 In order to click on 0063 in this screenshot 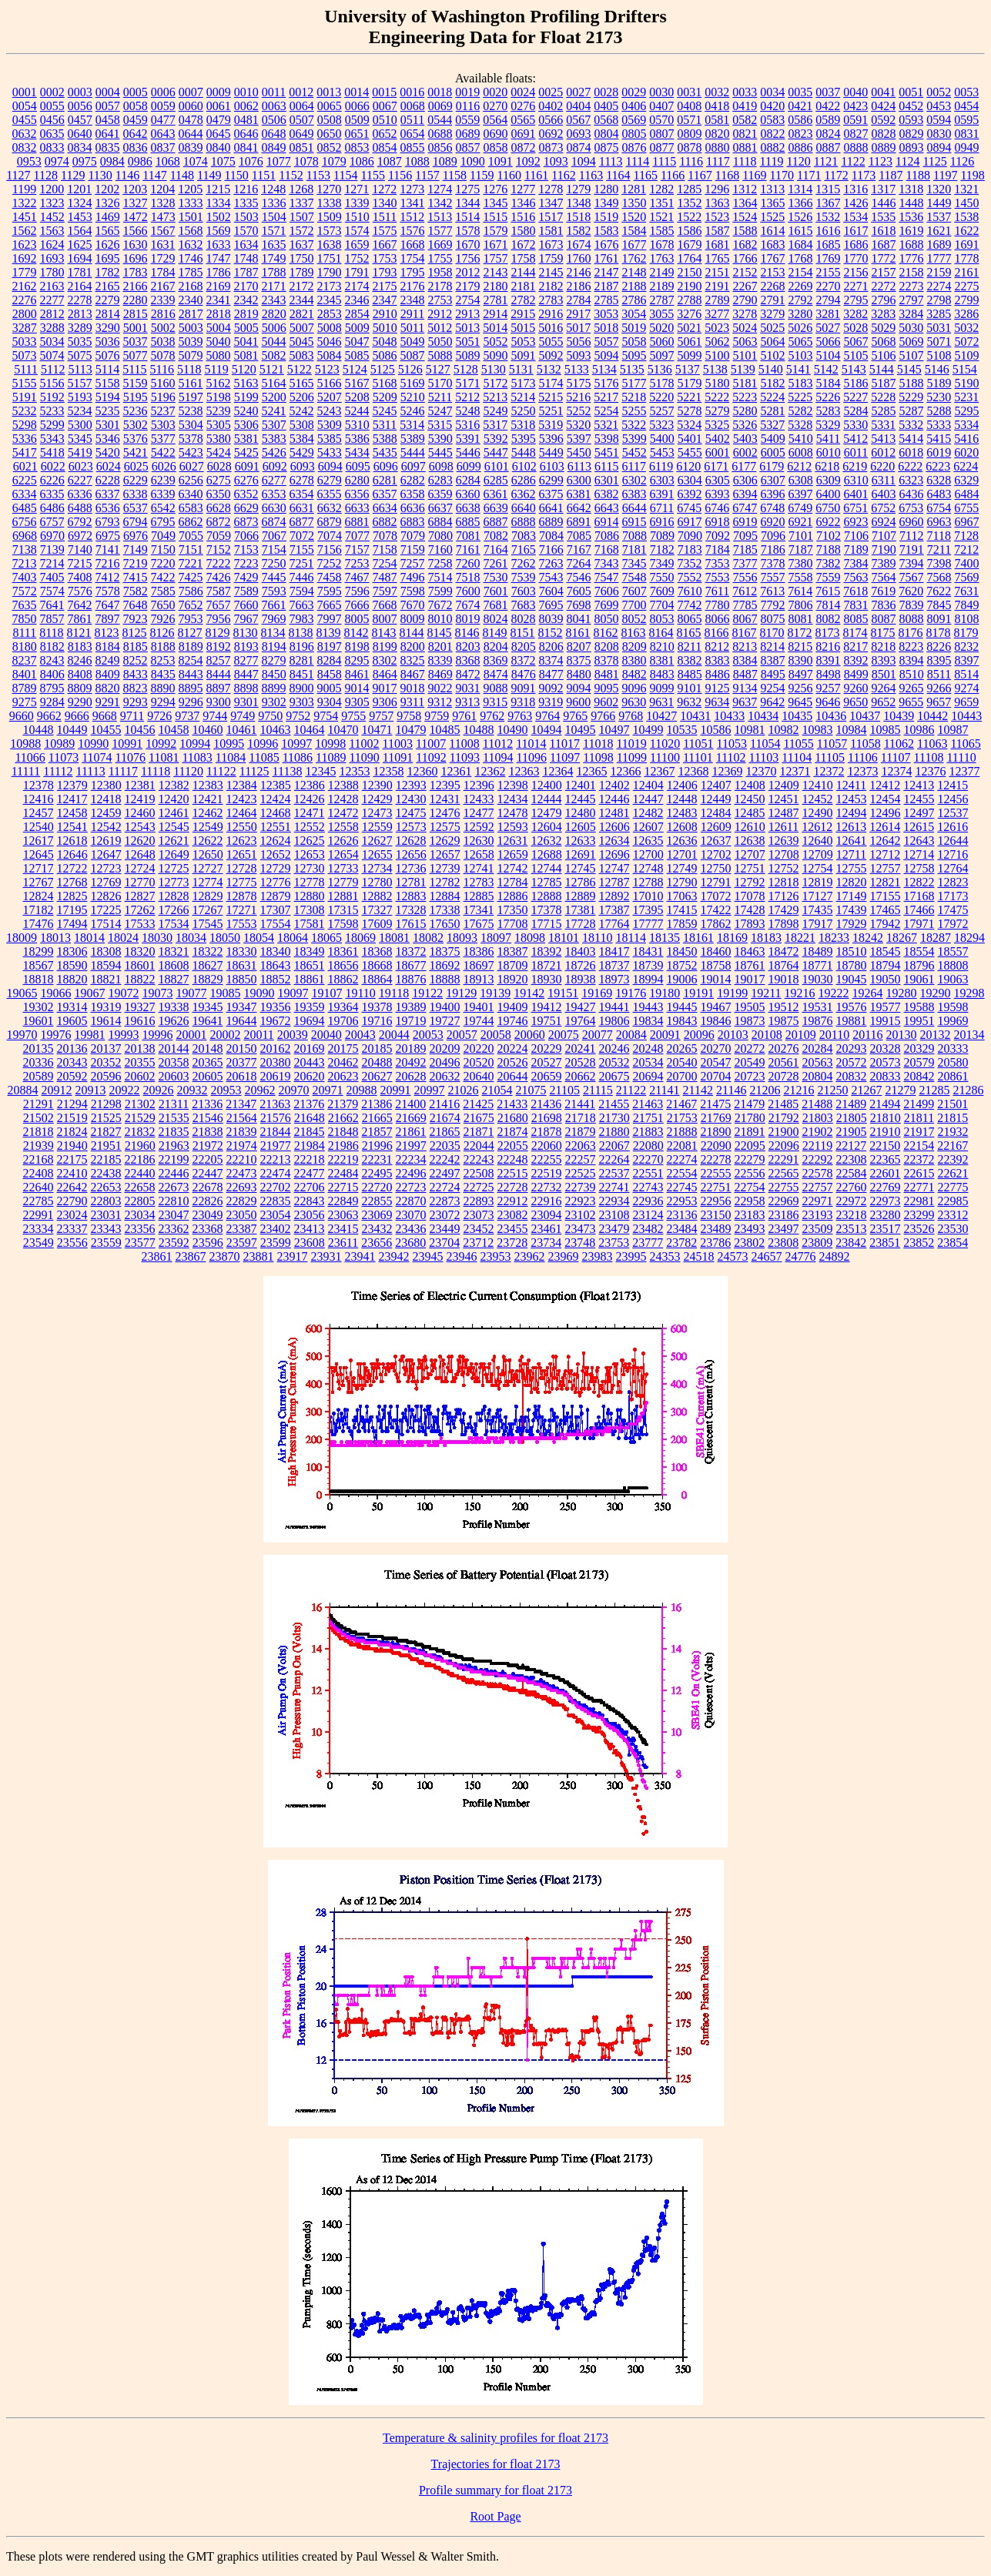, I will do `click(274, 105)`.